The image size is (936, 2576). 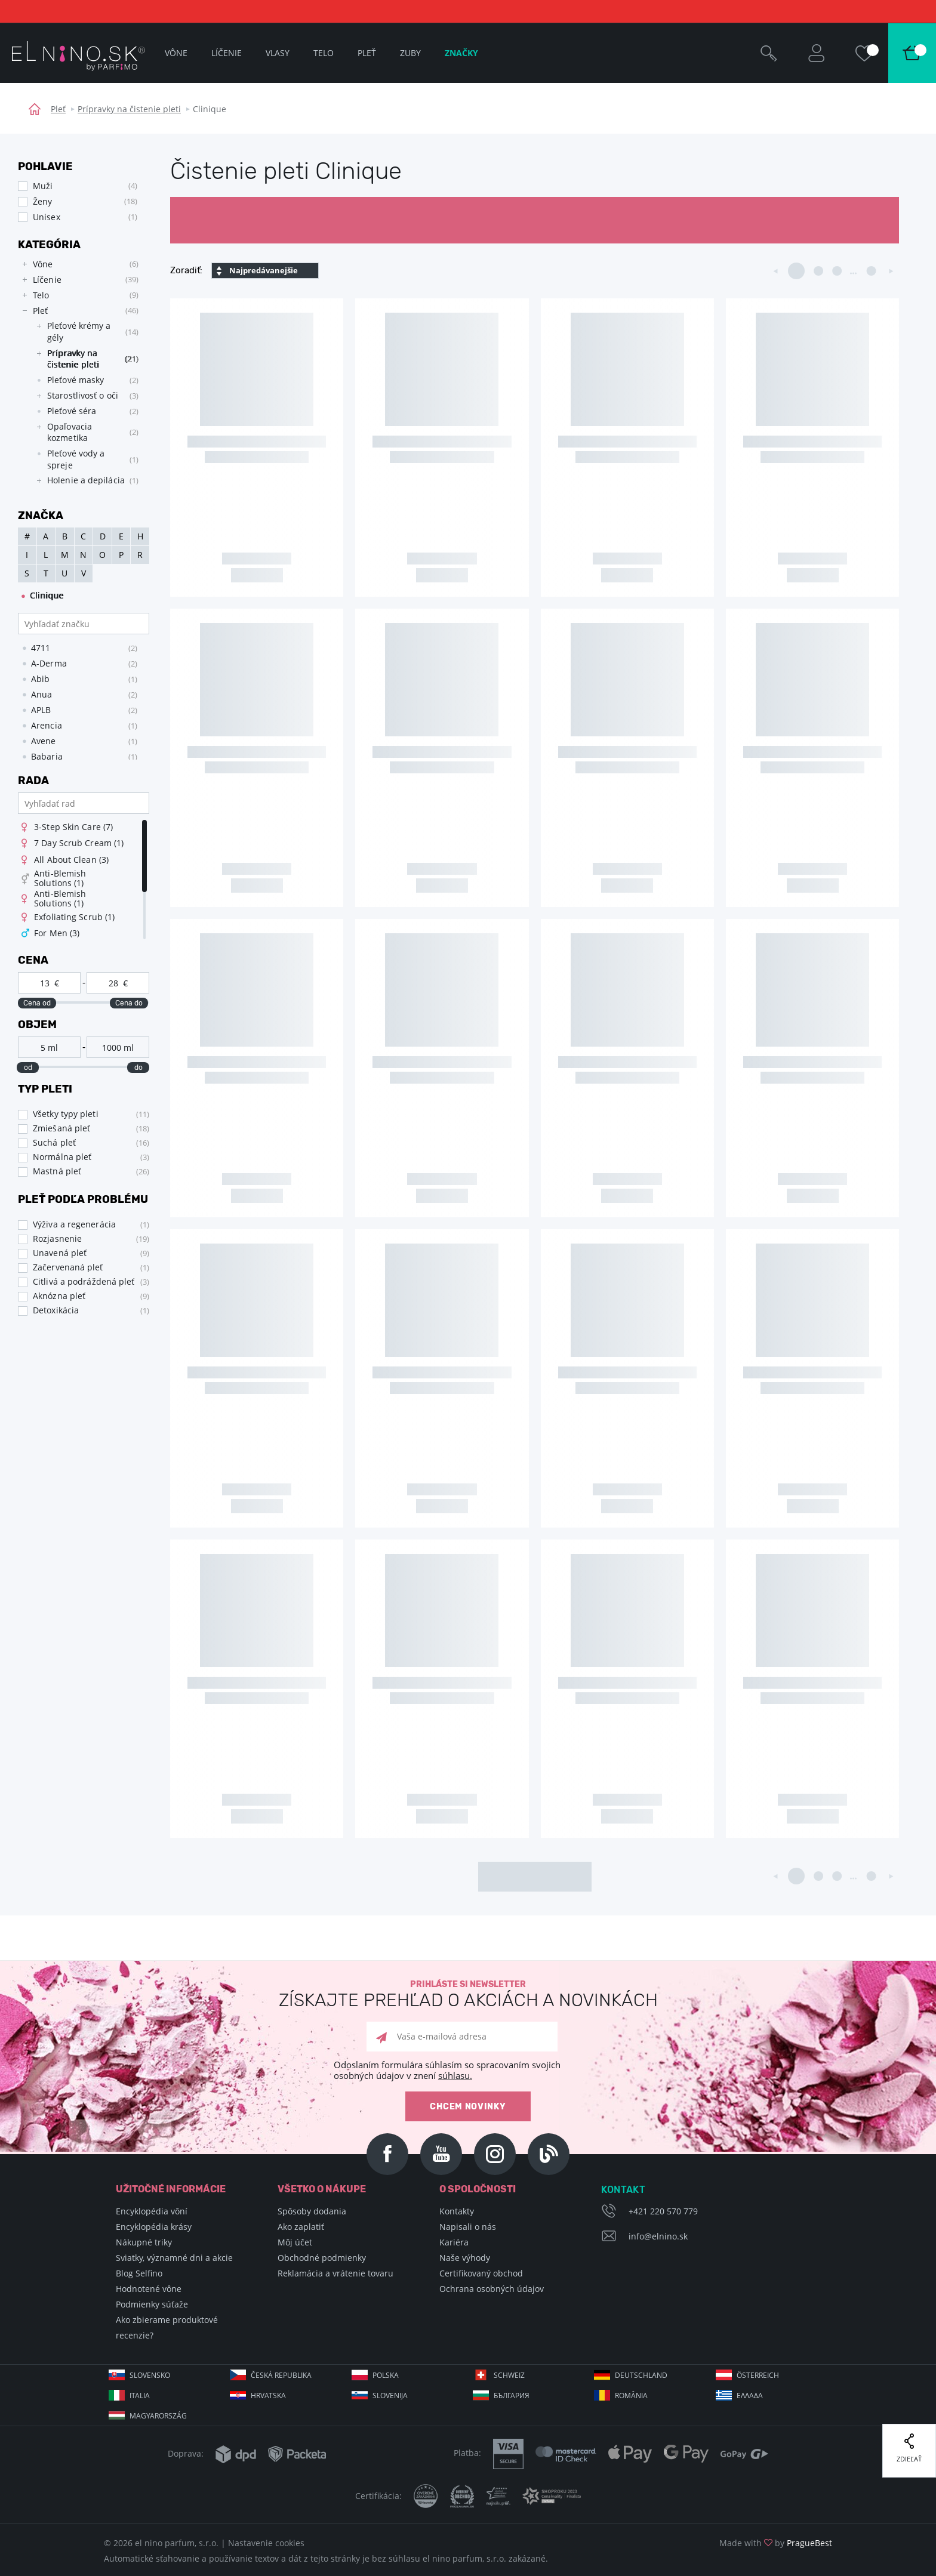 I want to click on Prihláste si newsletter, so click(x=468, y=1994).